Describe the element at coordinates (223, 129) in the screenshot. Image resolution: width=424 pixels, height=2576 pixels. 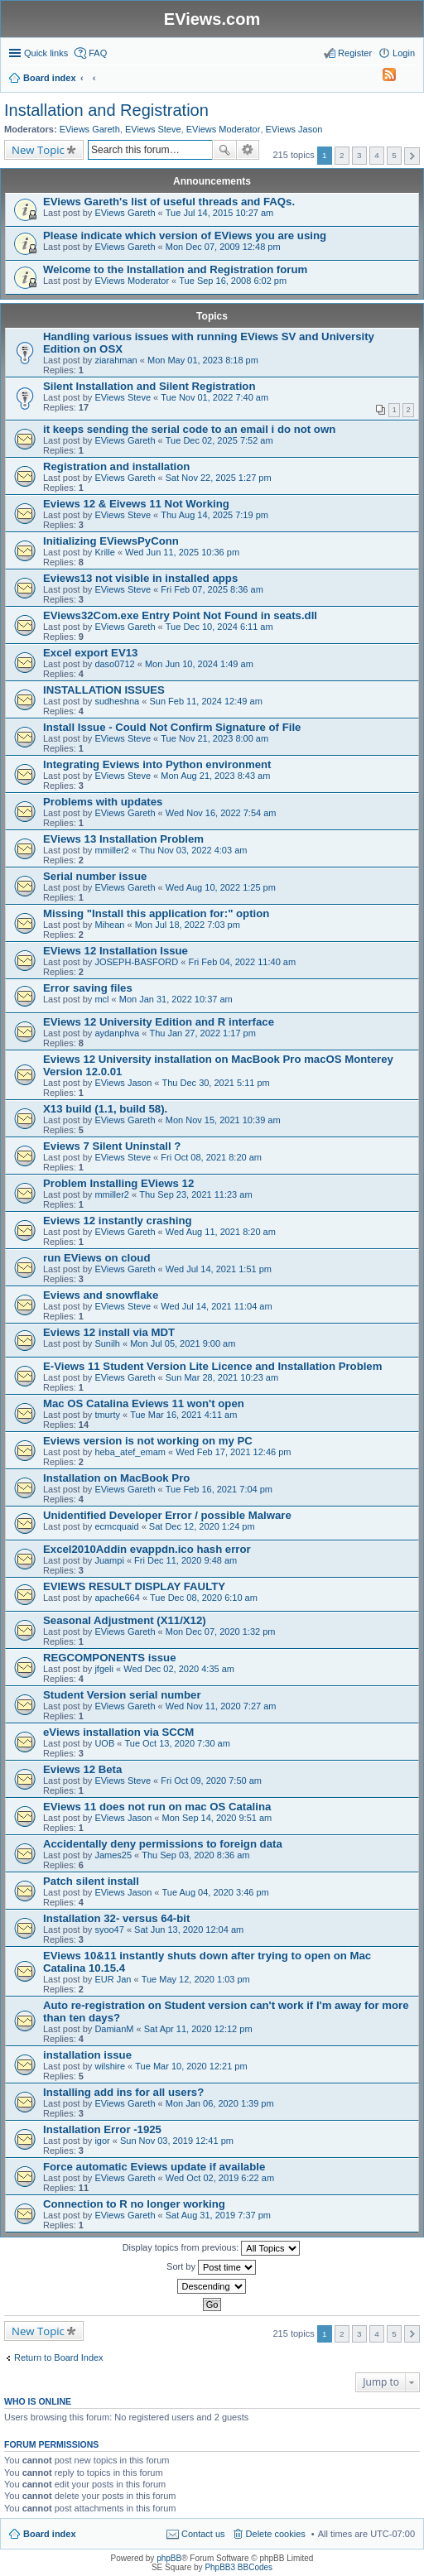
I see `EViews Moderator` at that location.